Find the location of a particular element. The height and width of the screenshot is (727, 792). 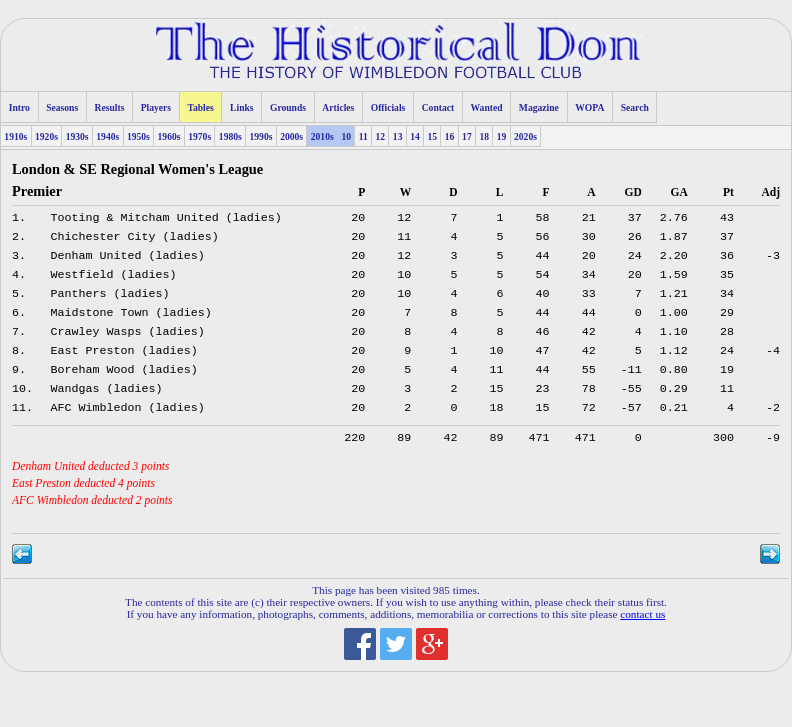

Links is located at coordinates (241, 107).